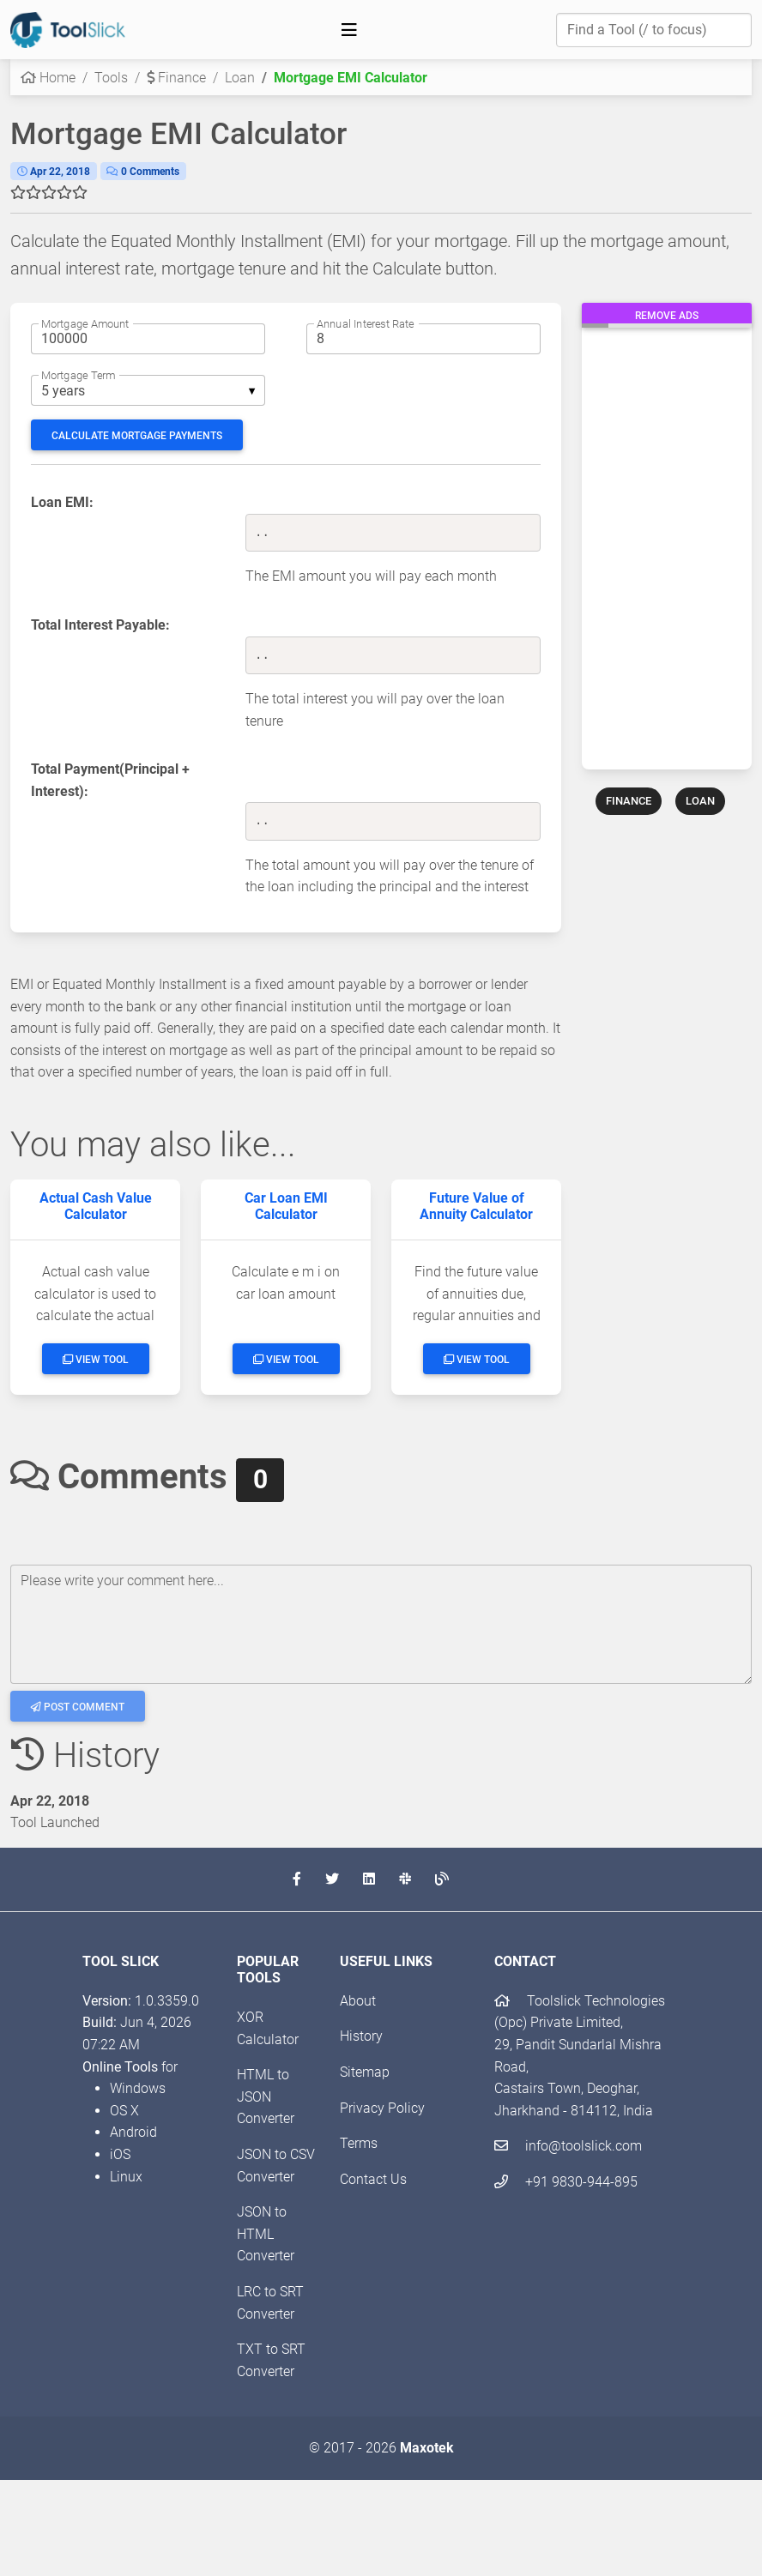 This screenshot has width=762, height=2576. What do you see at coordinates (148, 390) in the screenshot?
I see `[listbox]` at bounding box center [148, 390].